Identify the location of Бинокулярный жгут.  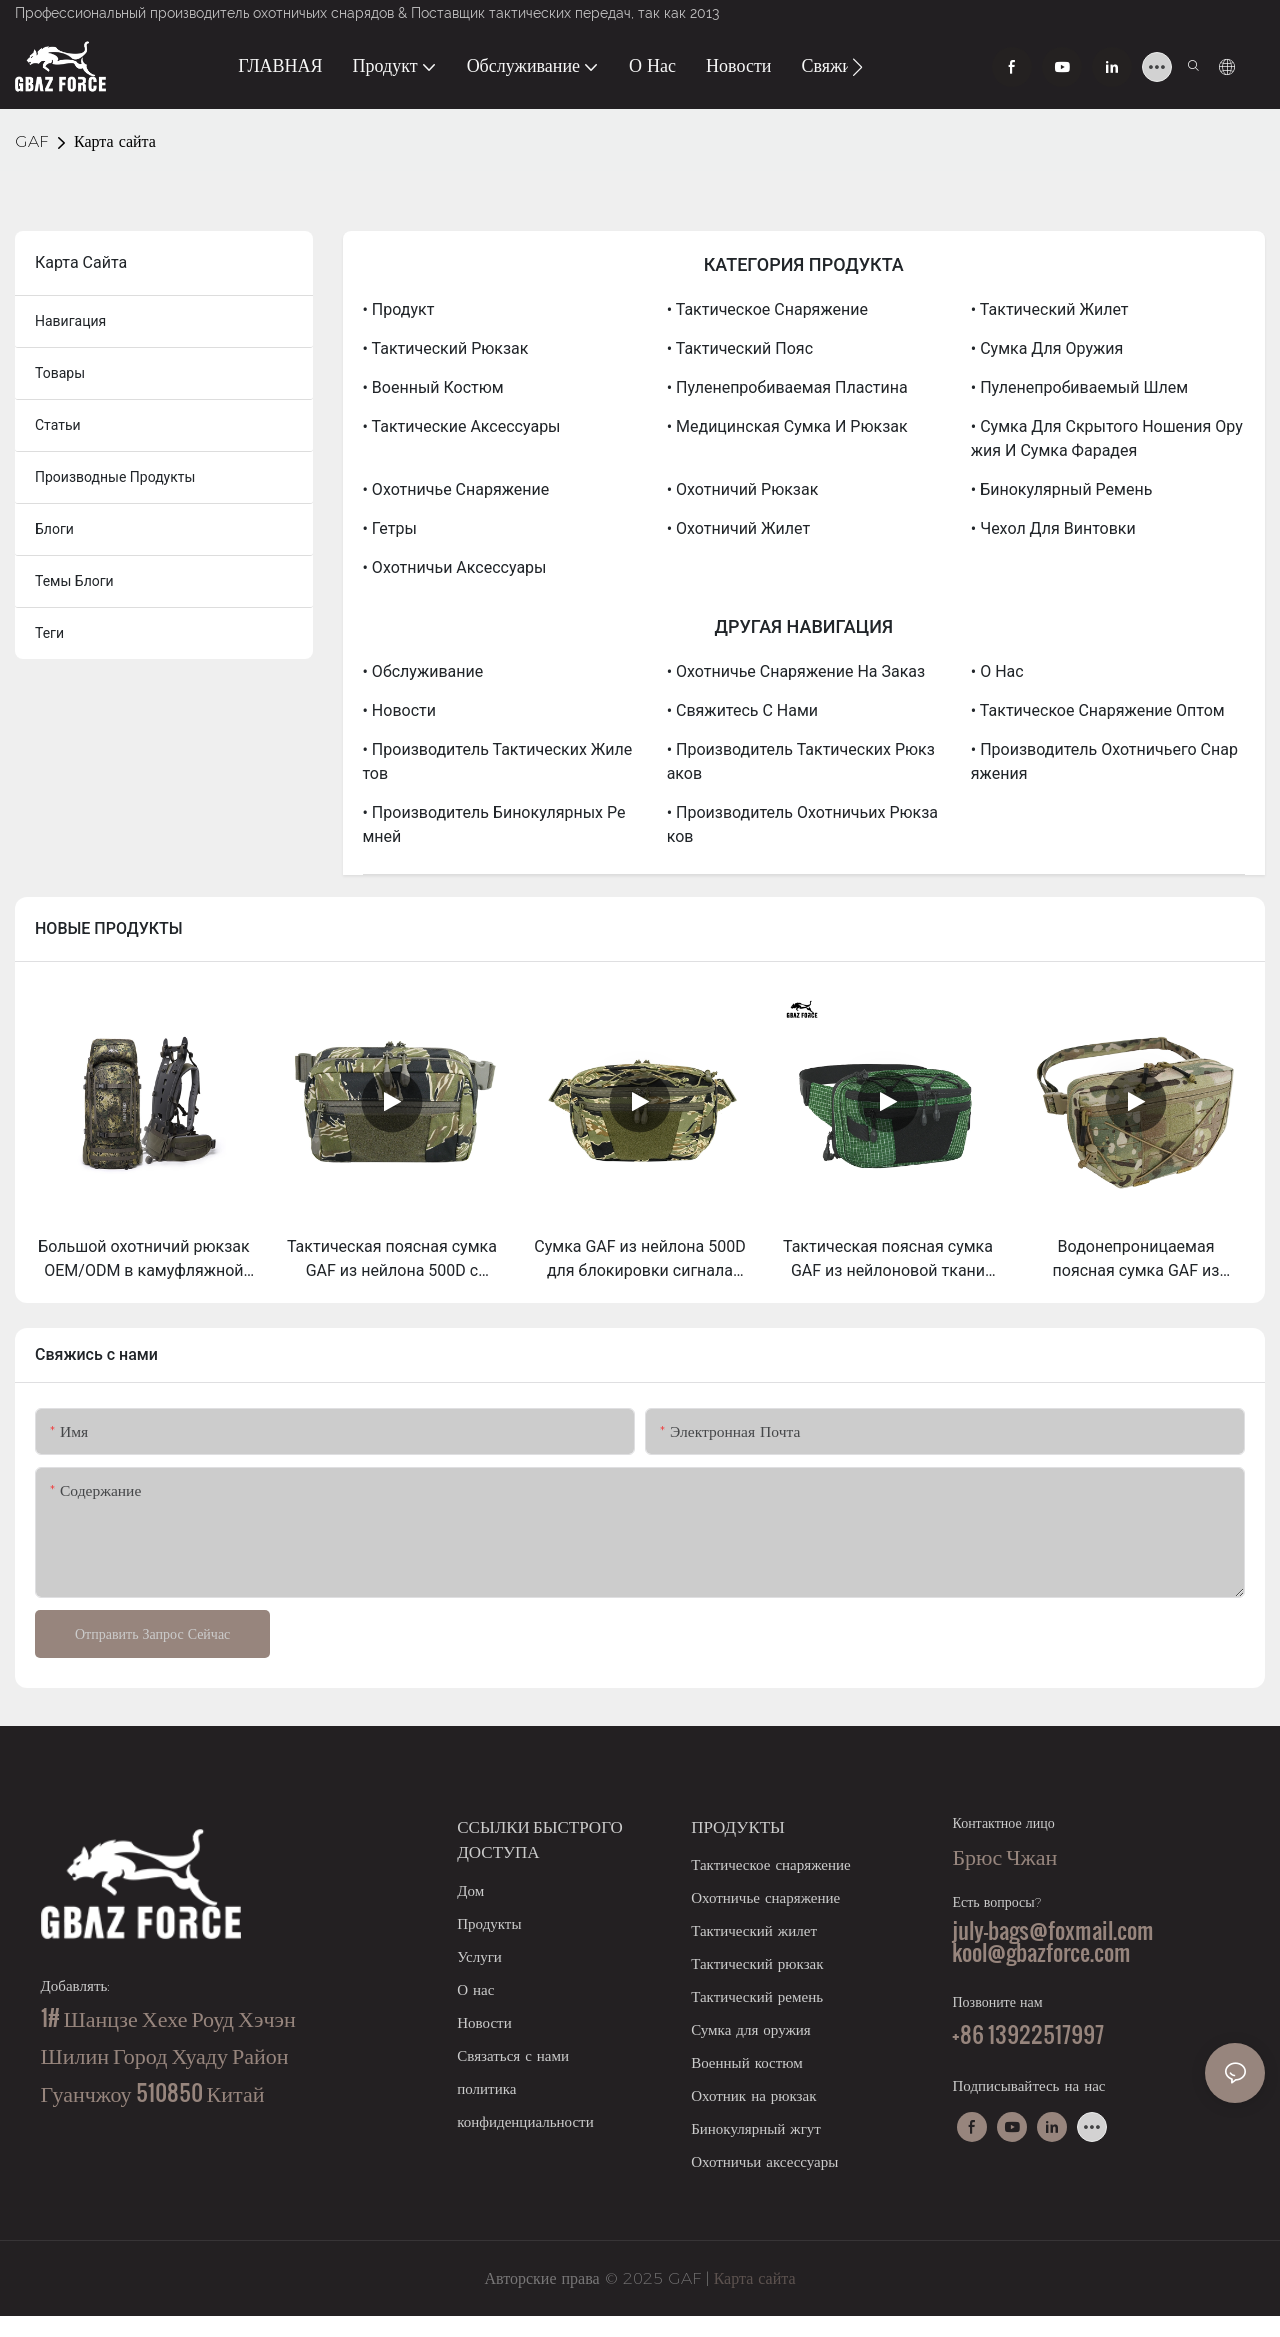
(756, 2128).